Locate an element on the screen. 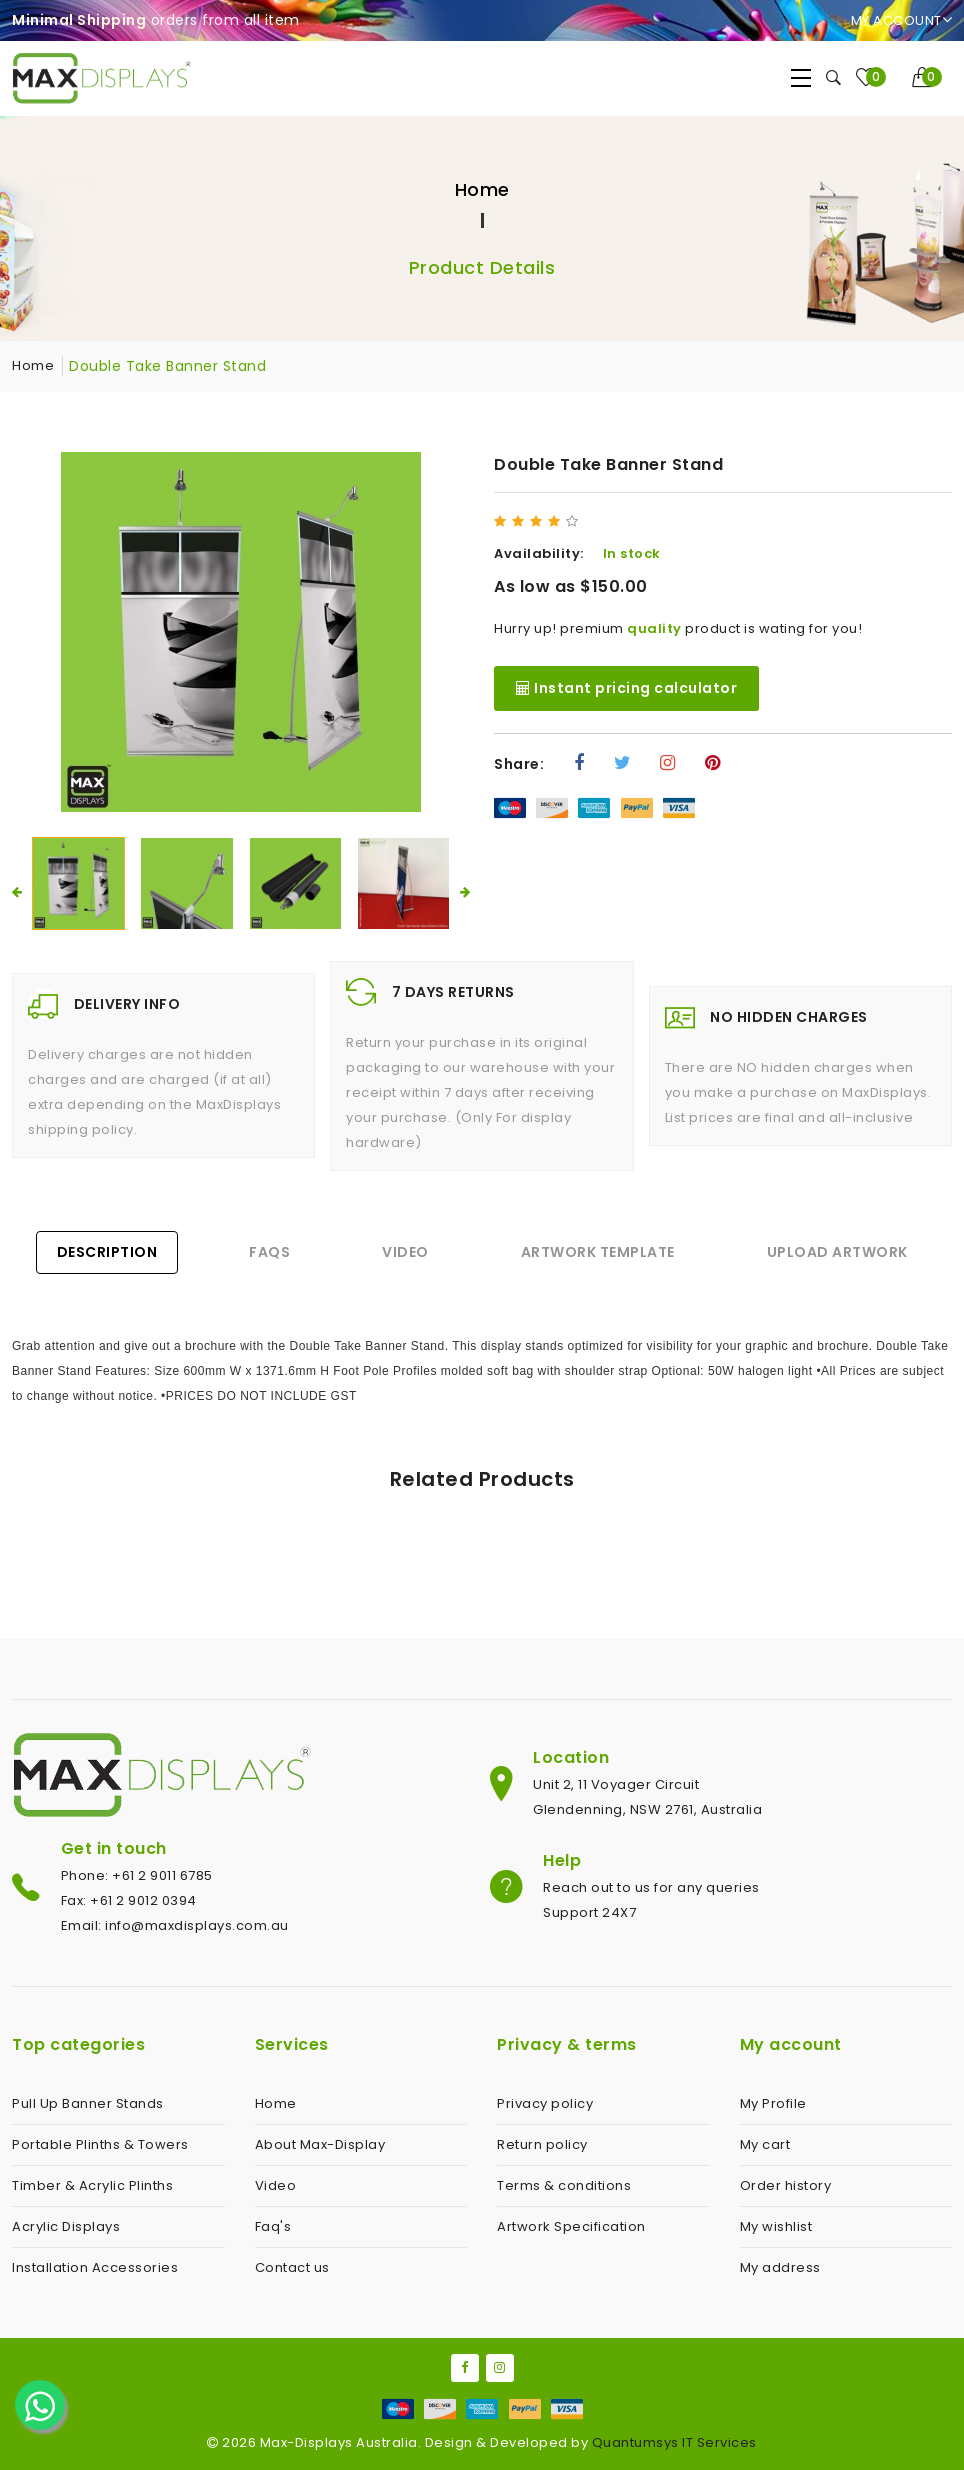 This screenshot has width=964, height=2470. Return policy is located at coordinates (542, 2144).